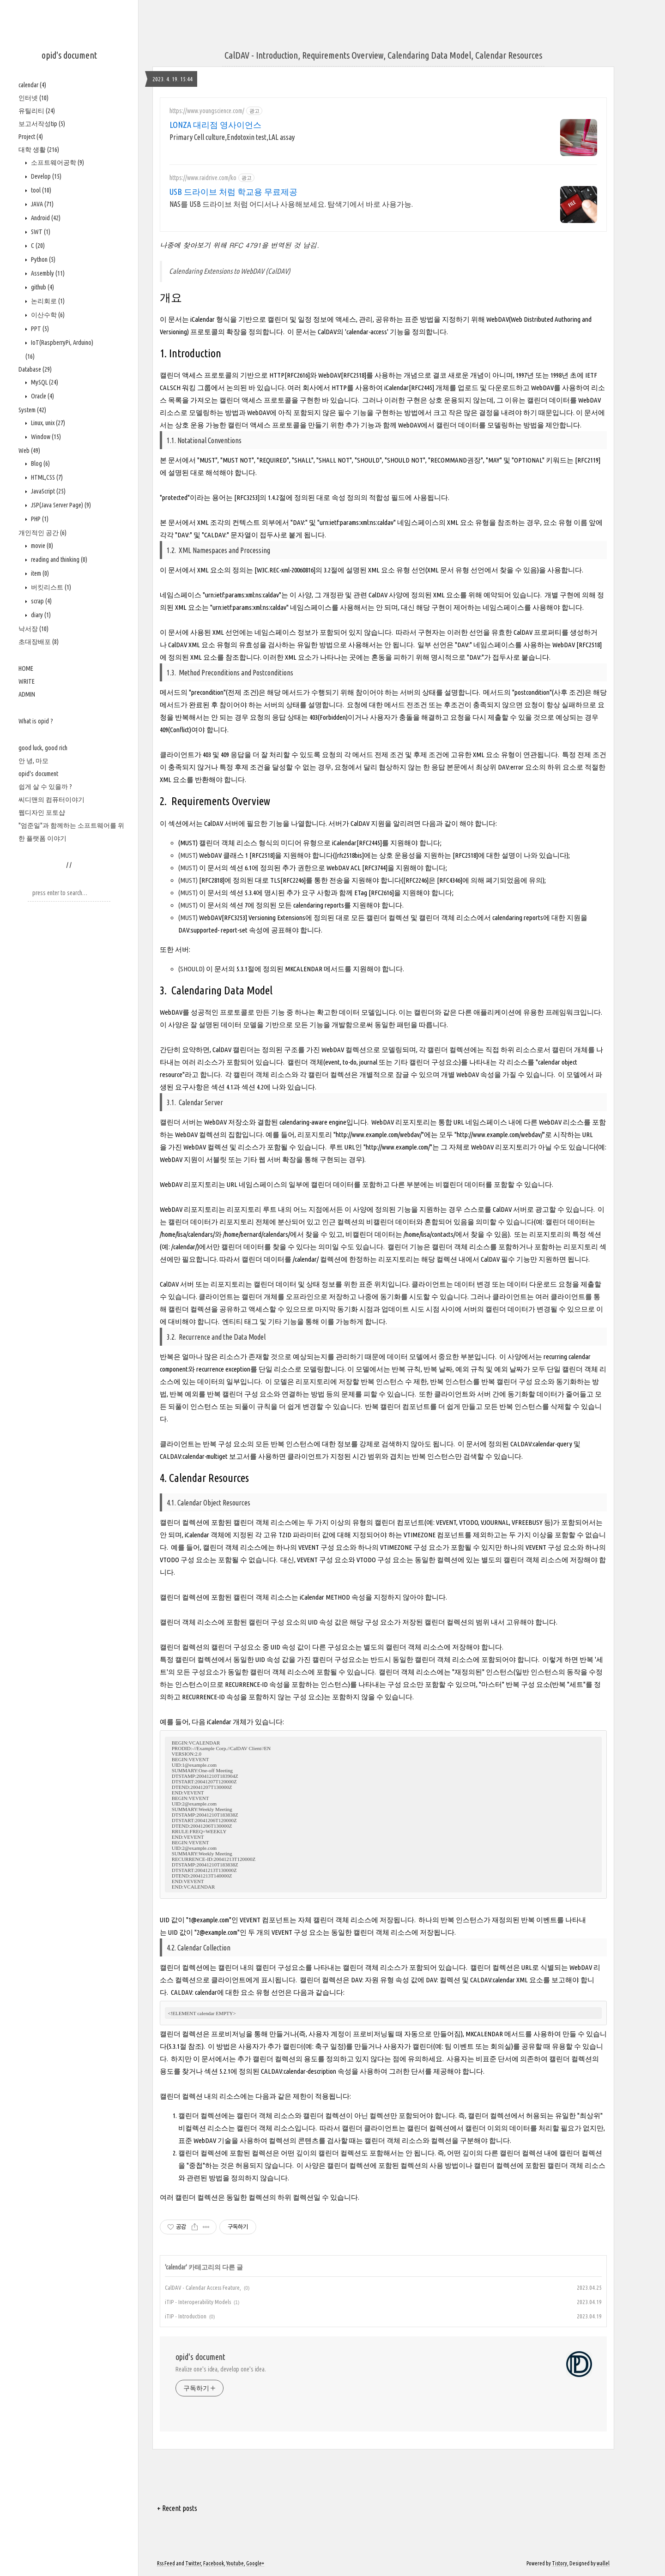 This screenshot has height=2576, width=665. What do you see at coordinates (185, 2316) in the screenshot?
I see `iTIP - Introduction` at bounding box center [185, 2316].